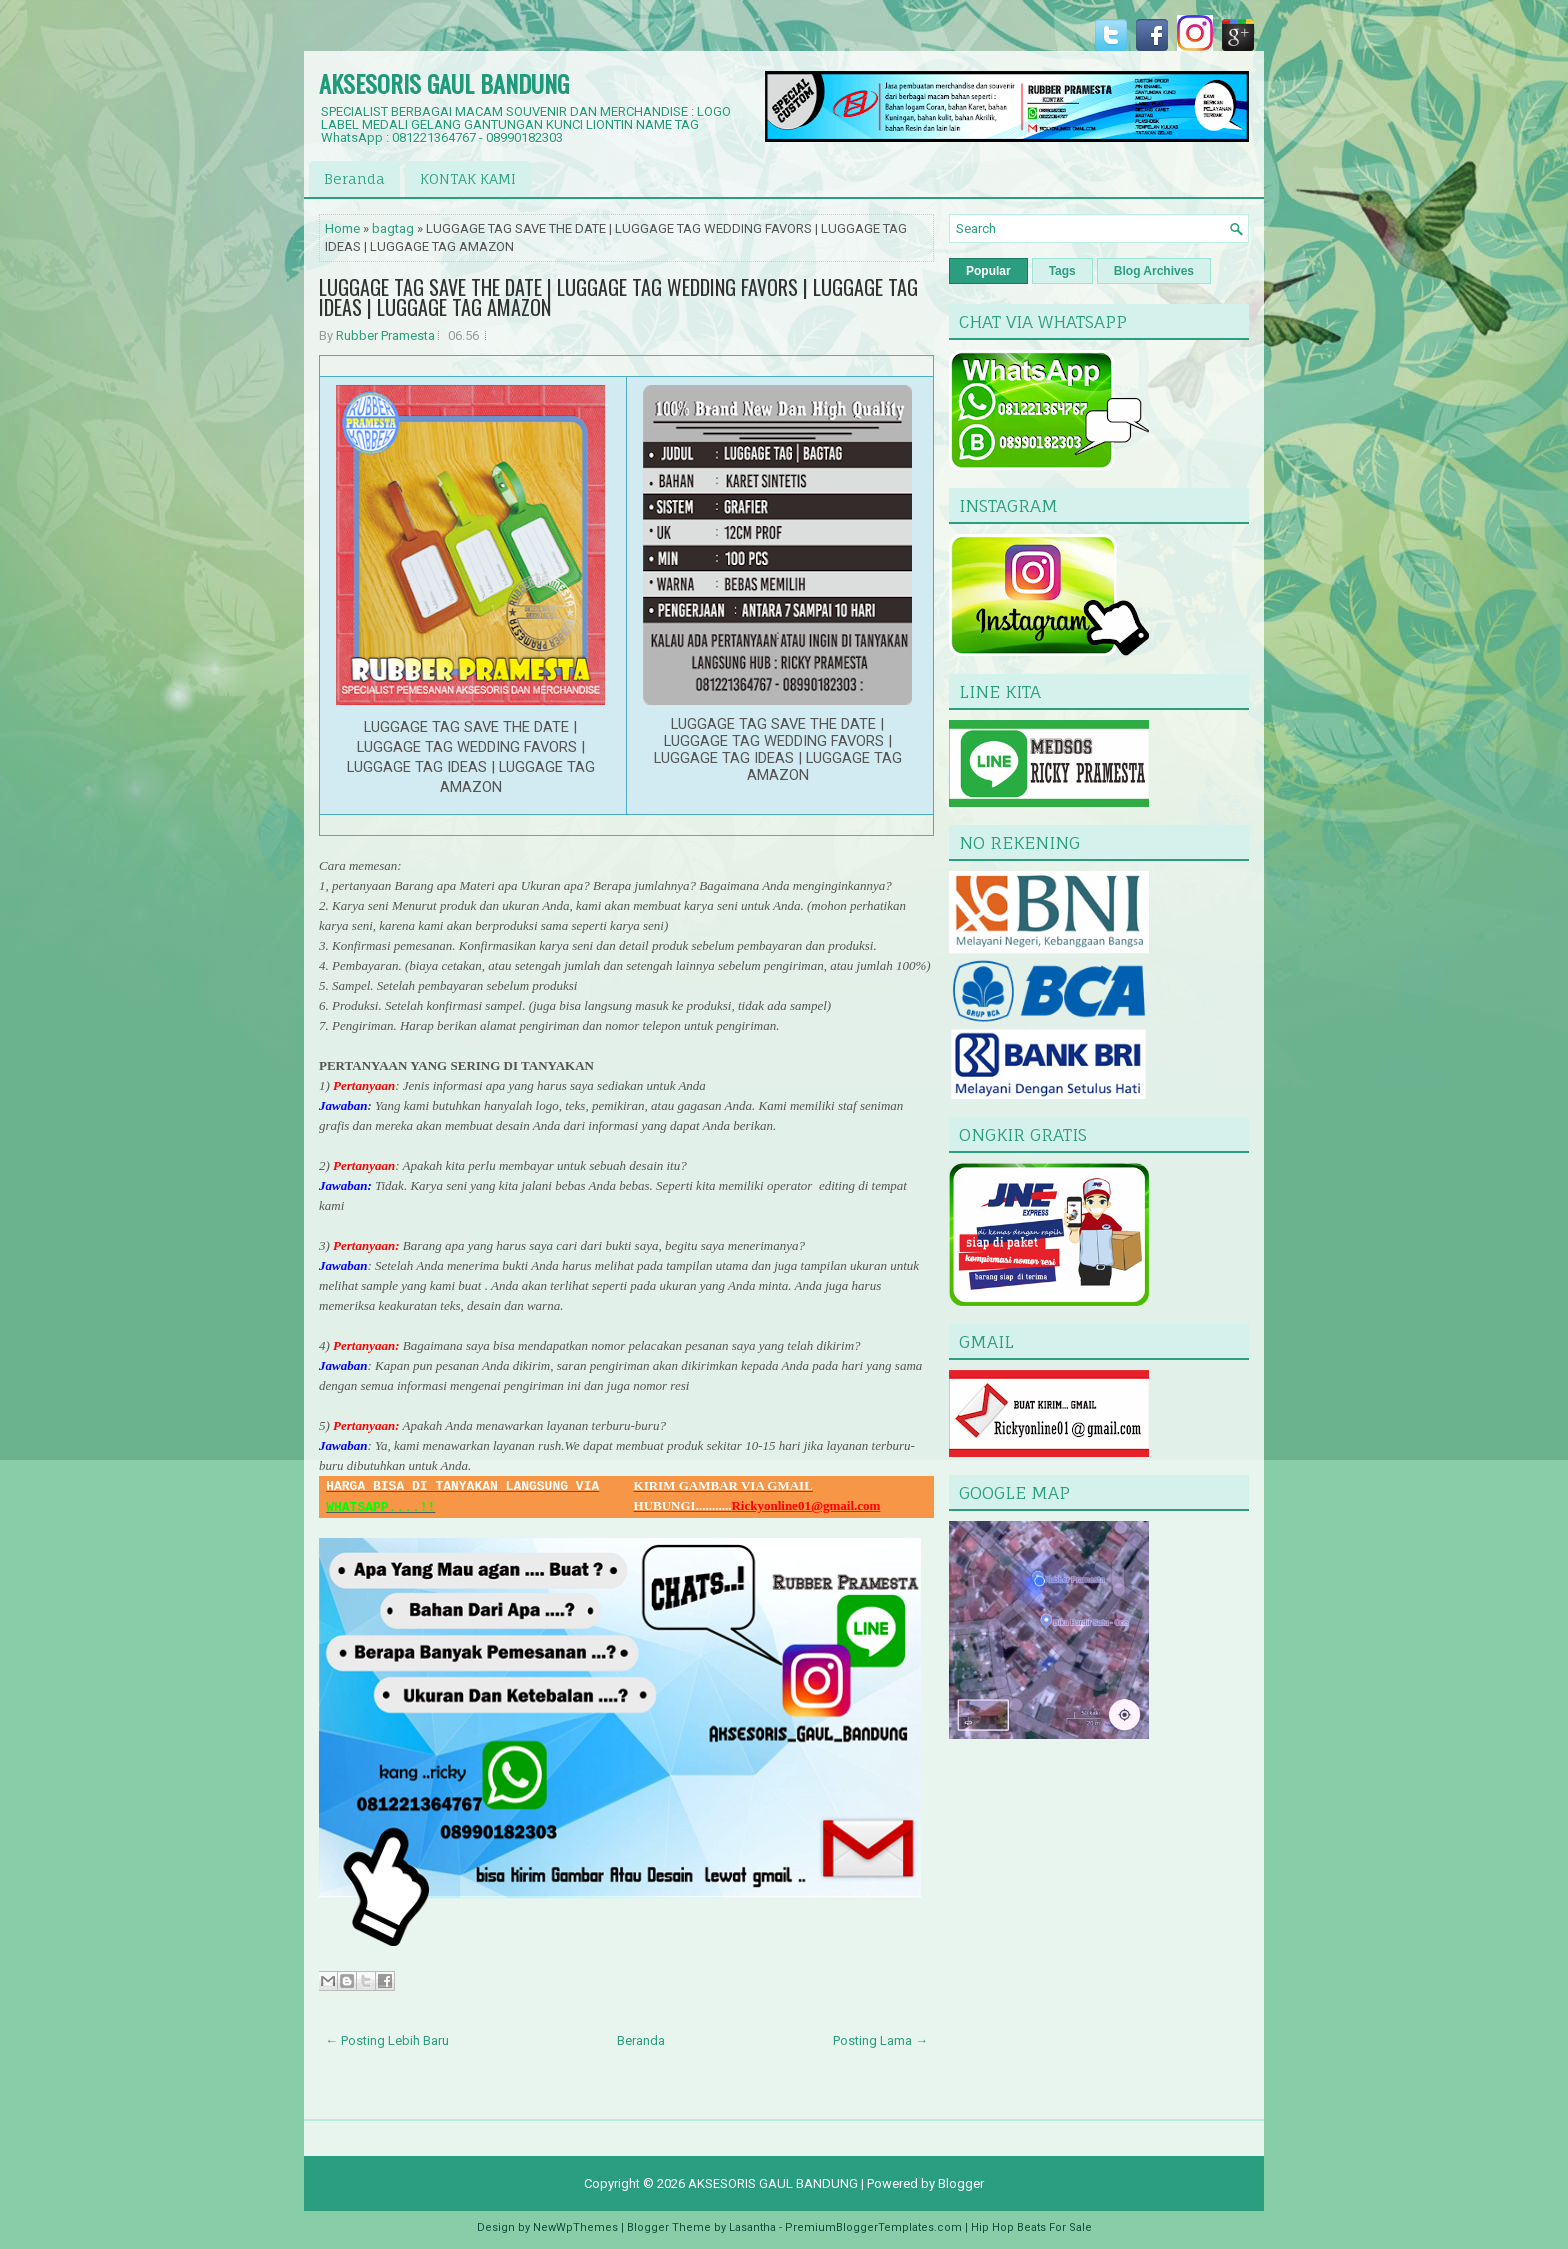  I want to click on Lasantha, so click(752, 2227).